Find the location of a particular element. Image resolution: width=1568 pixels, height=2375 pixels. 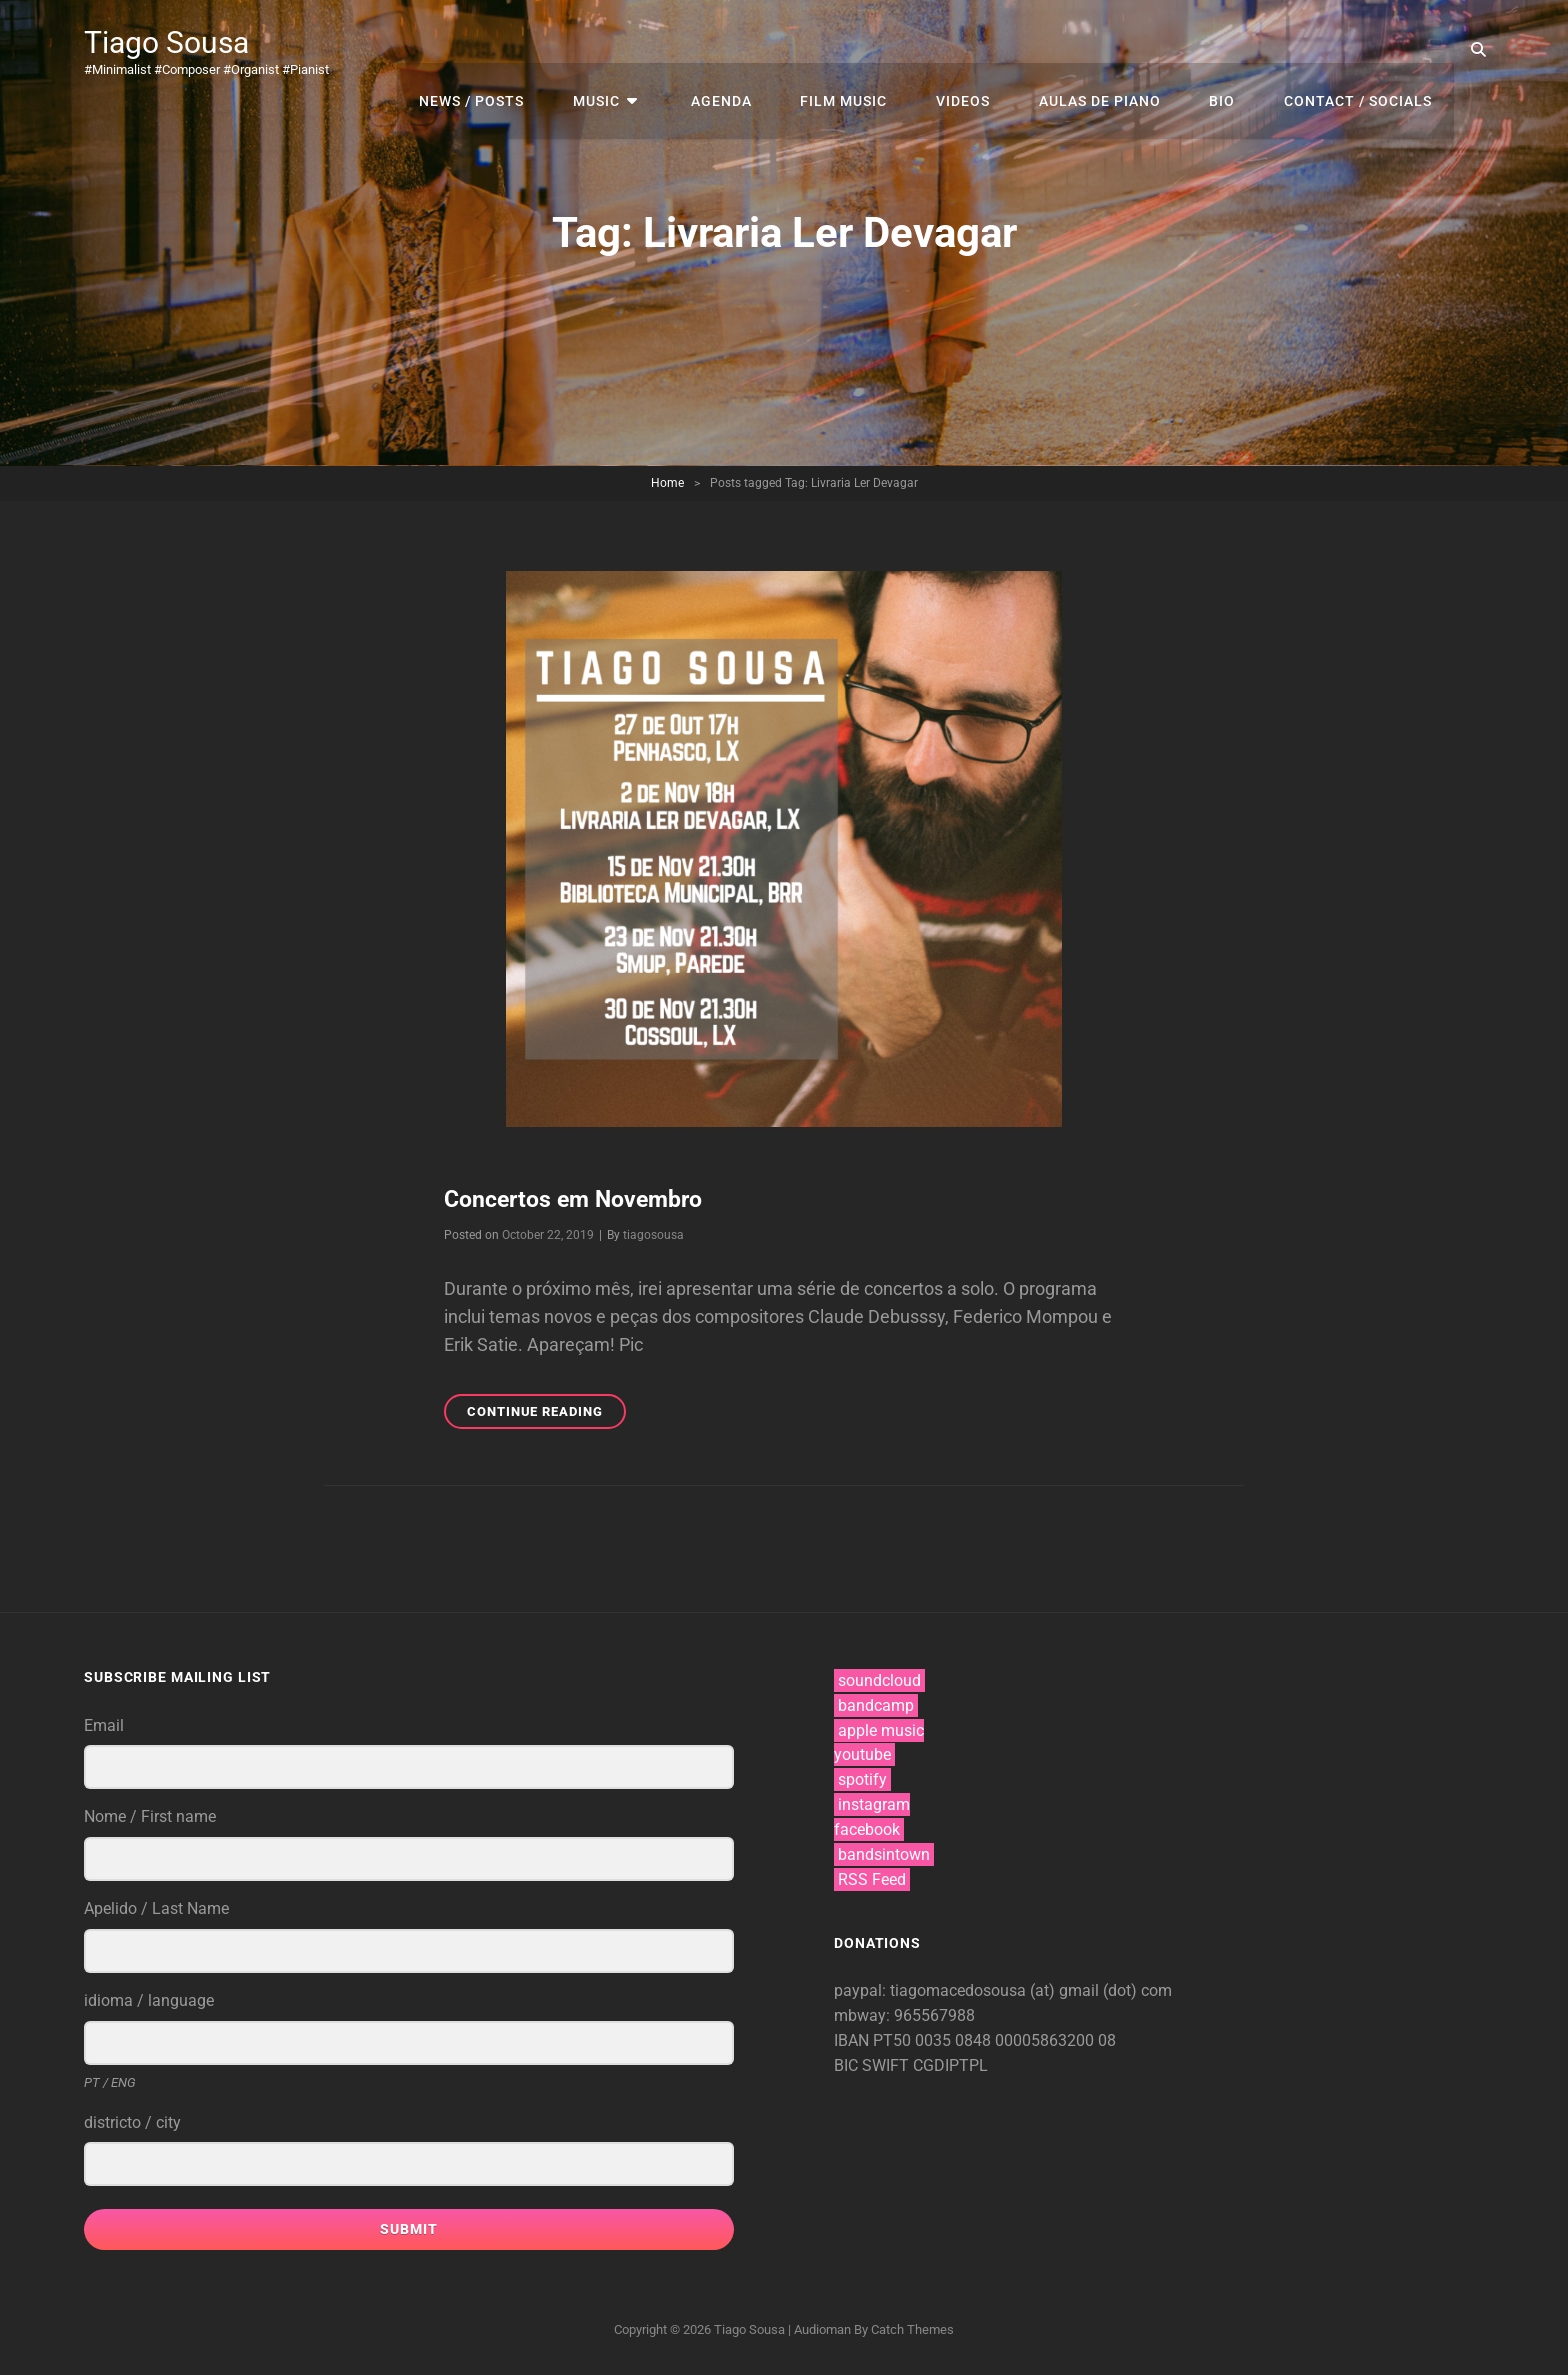

apple music is located at coordinates (881, 1729).